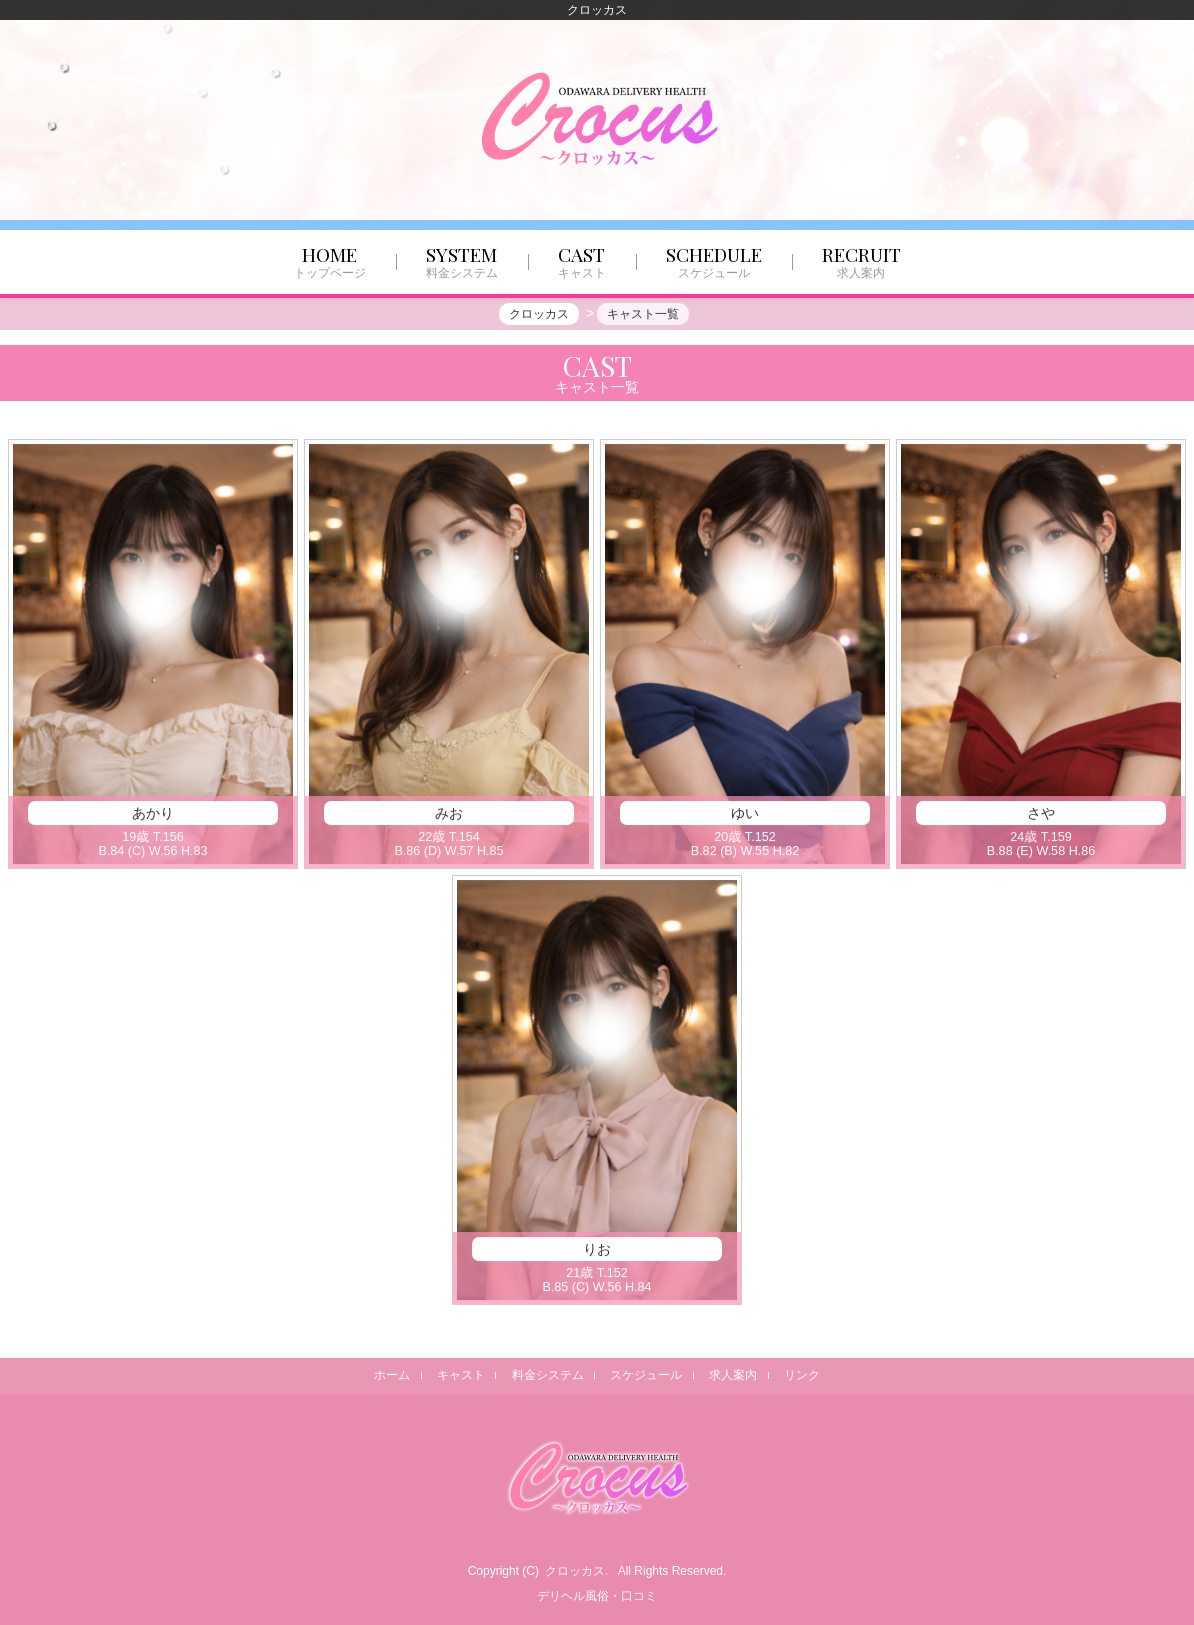 The height and width of the screenshot is (1625, 1194). I want to click on 料金システム, so click(547, 1375).